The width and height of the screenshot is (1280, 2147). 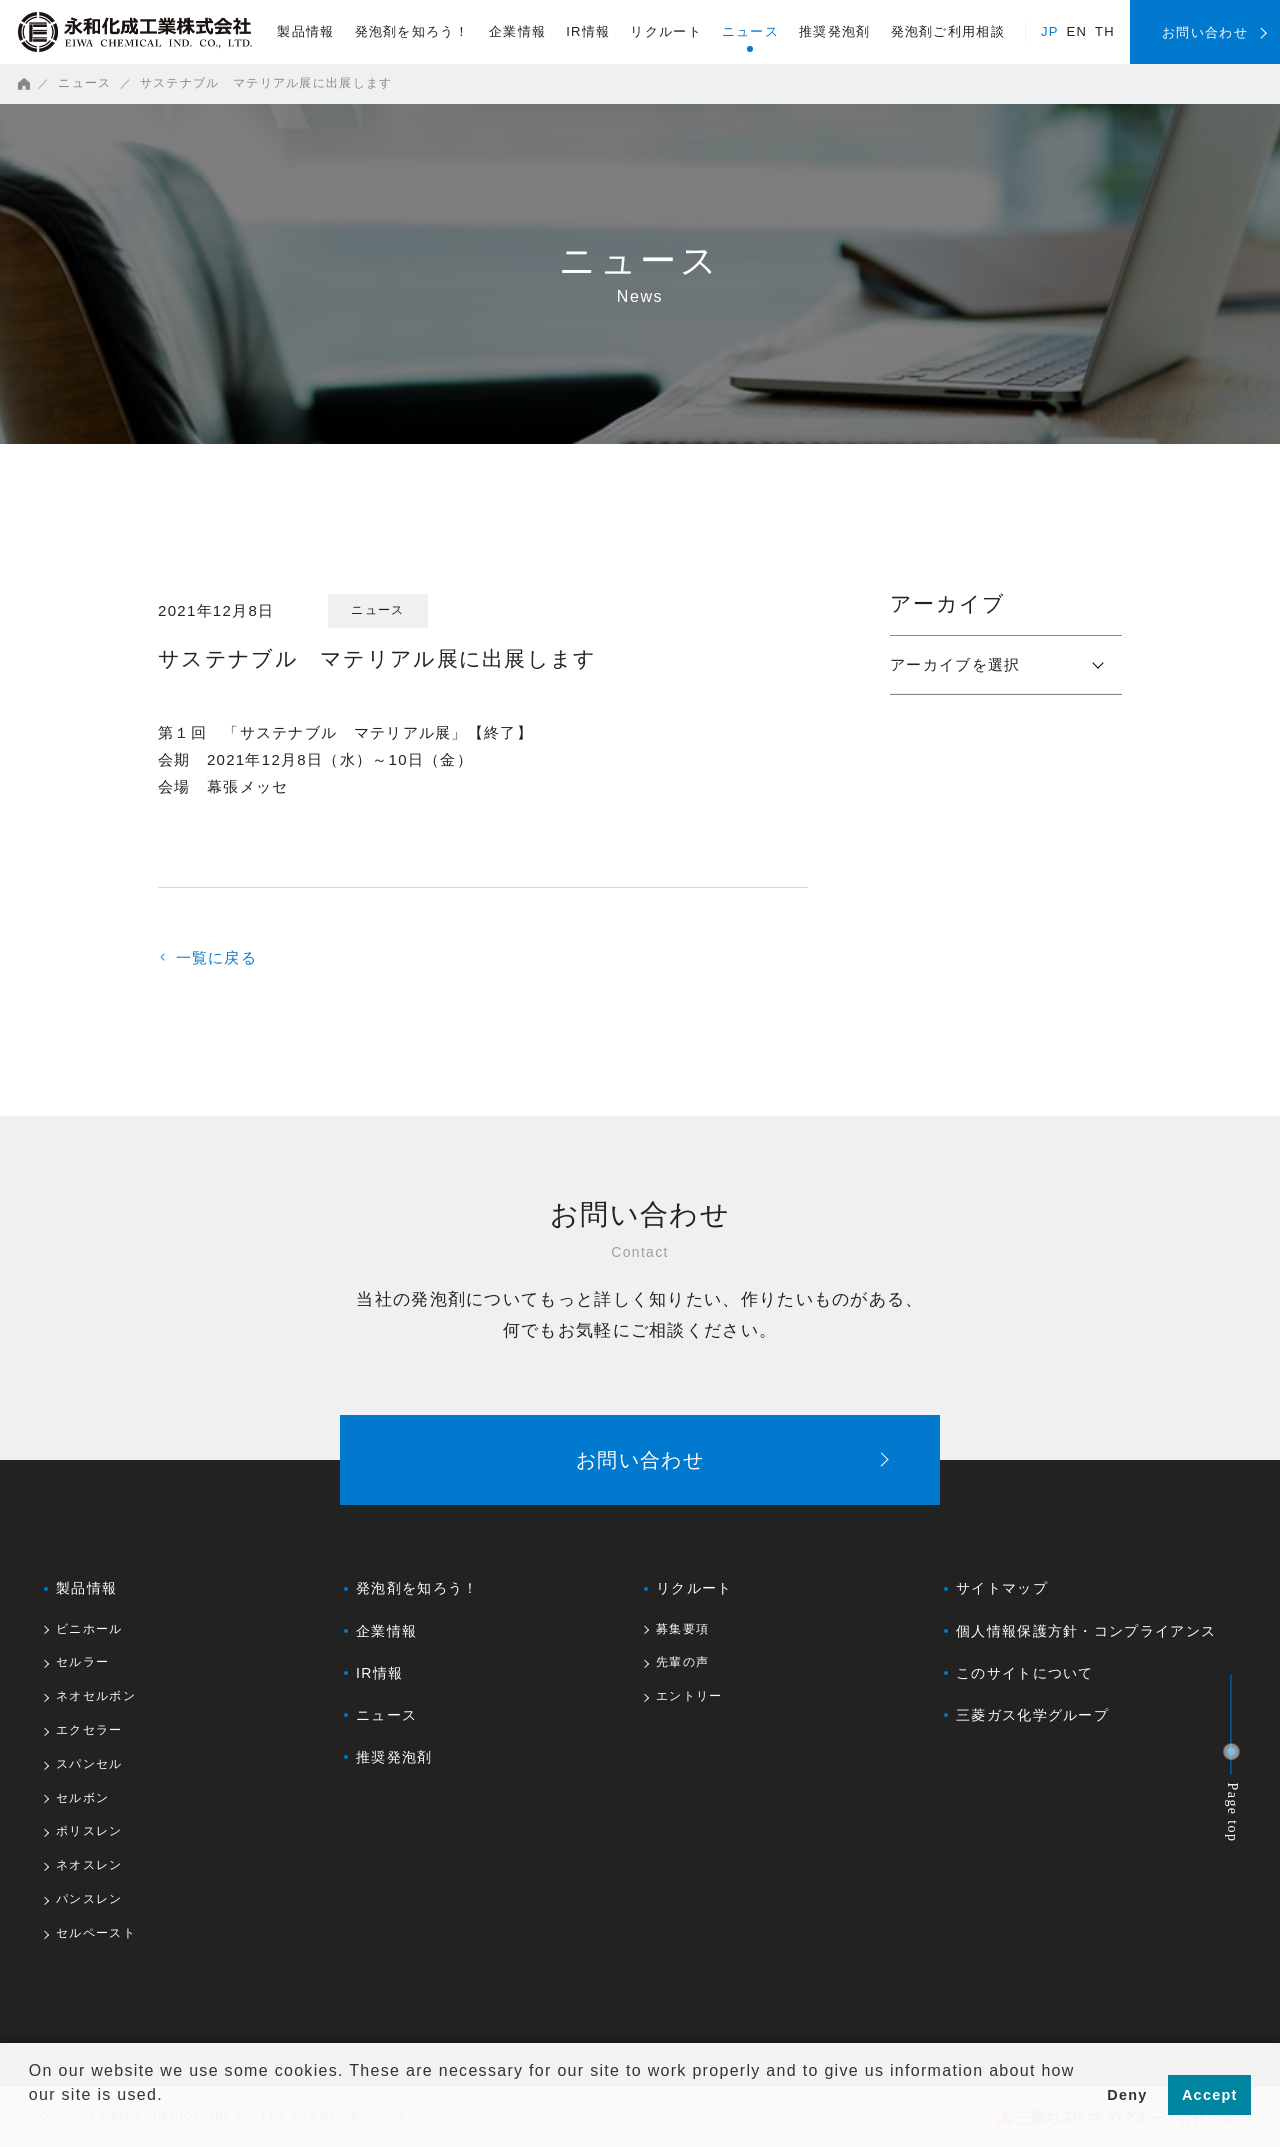 I want to click on パンスレン, so click(x=89, y=1899).